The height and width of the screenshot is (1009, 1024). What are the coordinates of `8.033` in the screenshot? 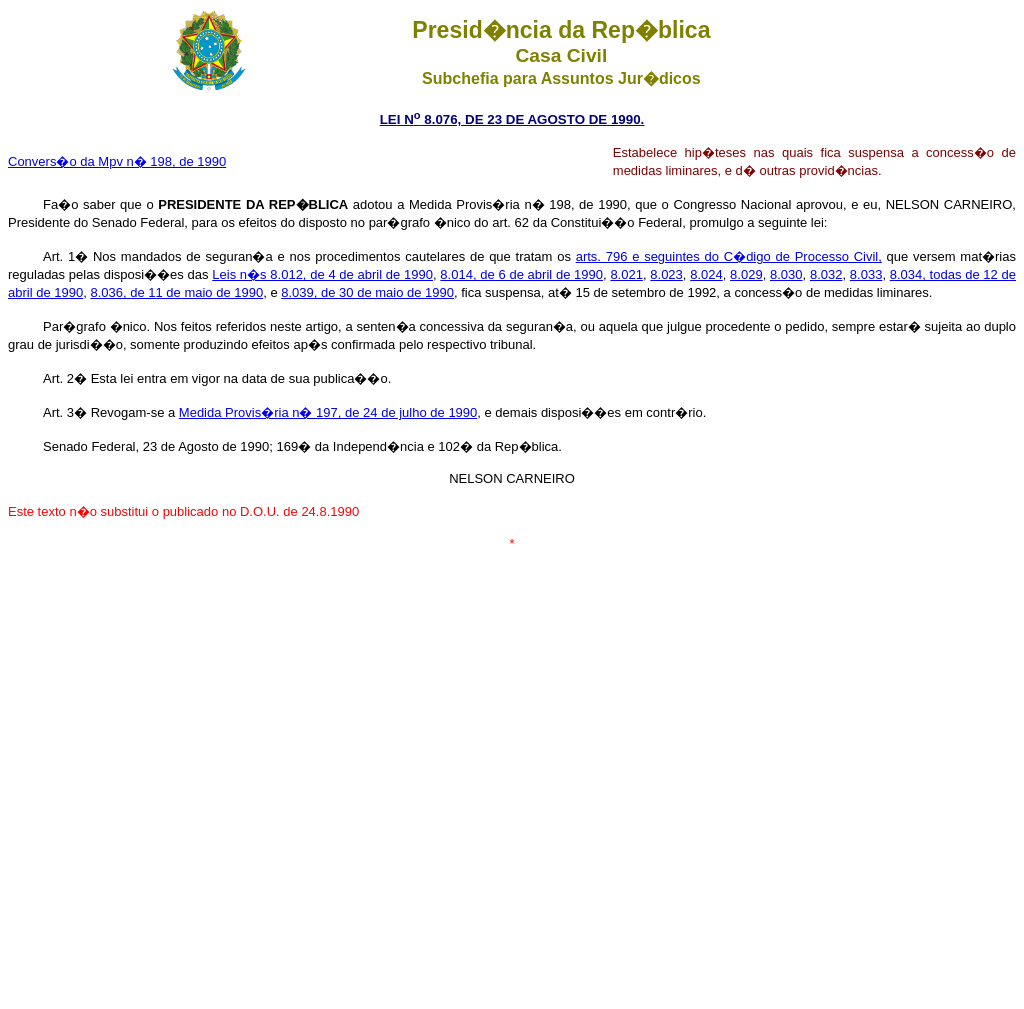 It's located at (866, 274).